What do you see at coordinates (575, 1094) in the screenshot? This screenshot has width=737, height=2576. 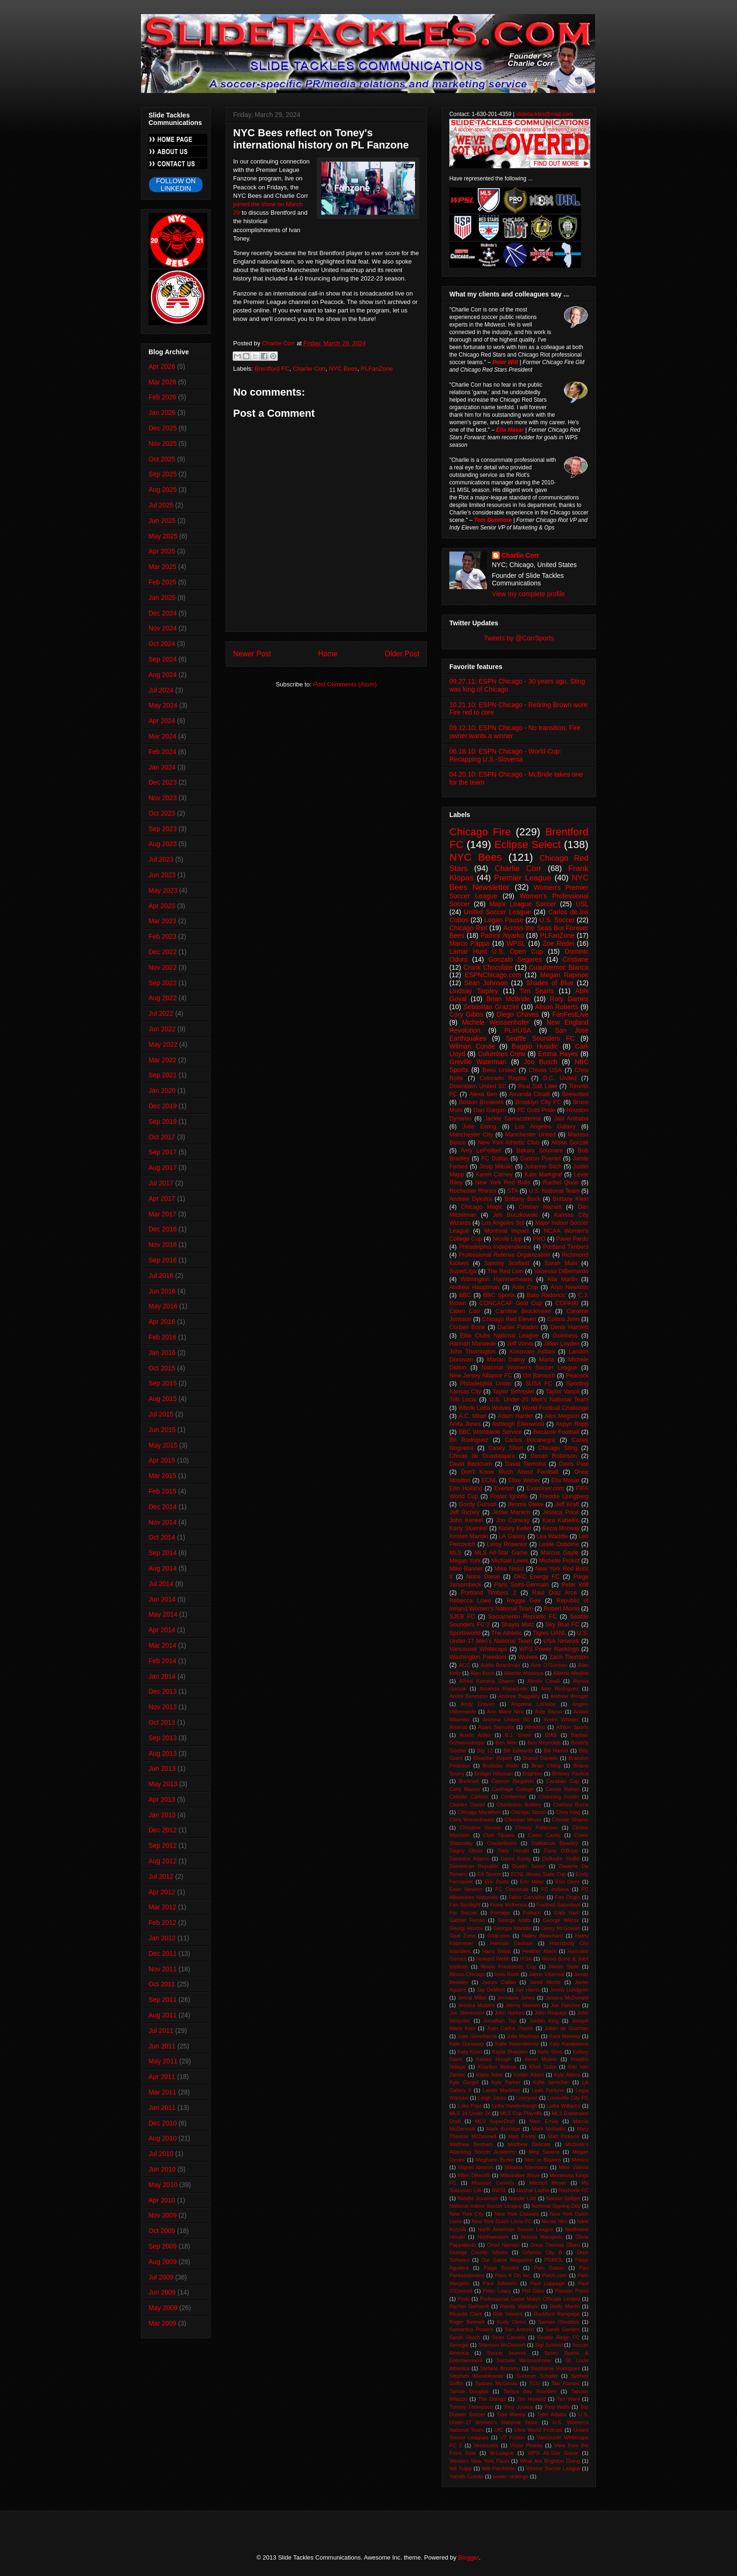 I see `Beesotted` at bounding box center [575, 1094].